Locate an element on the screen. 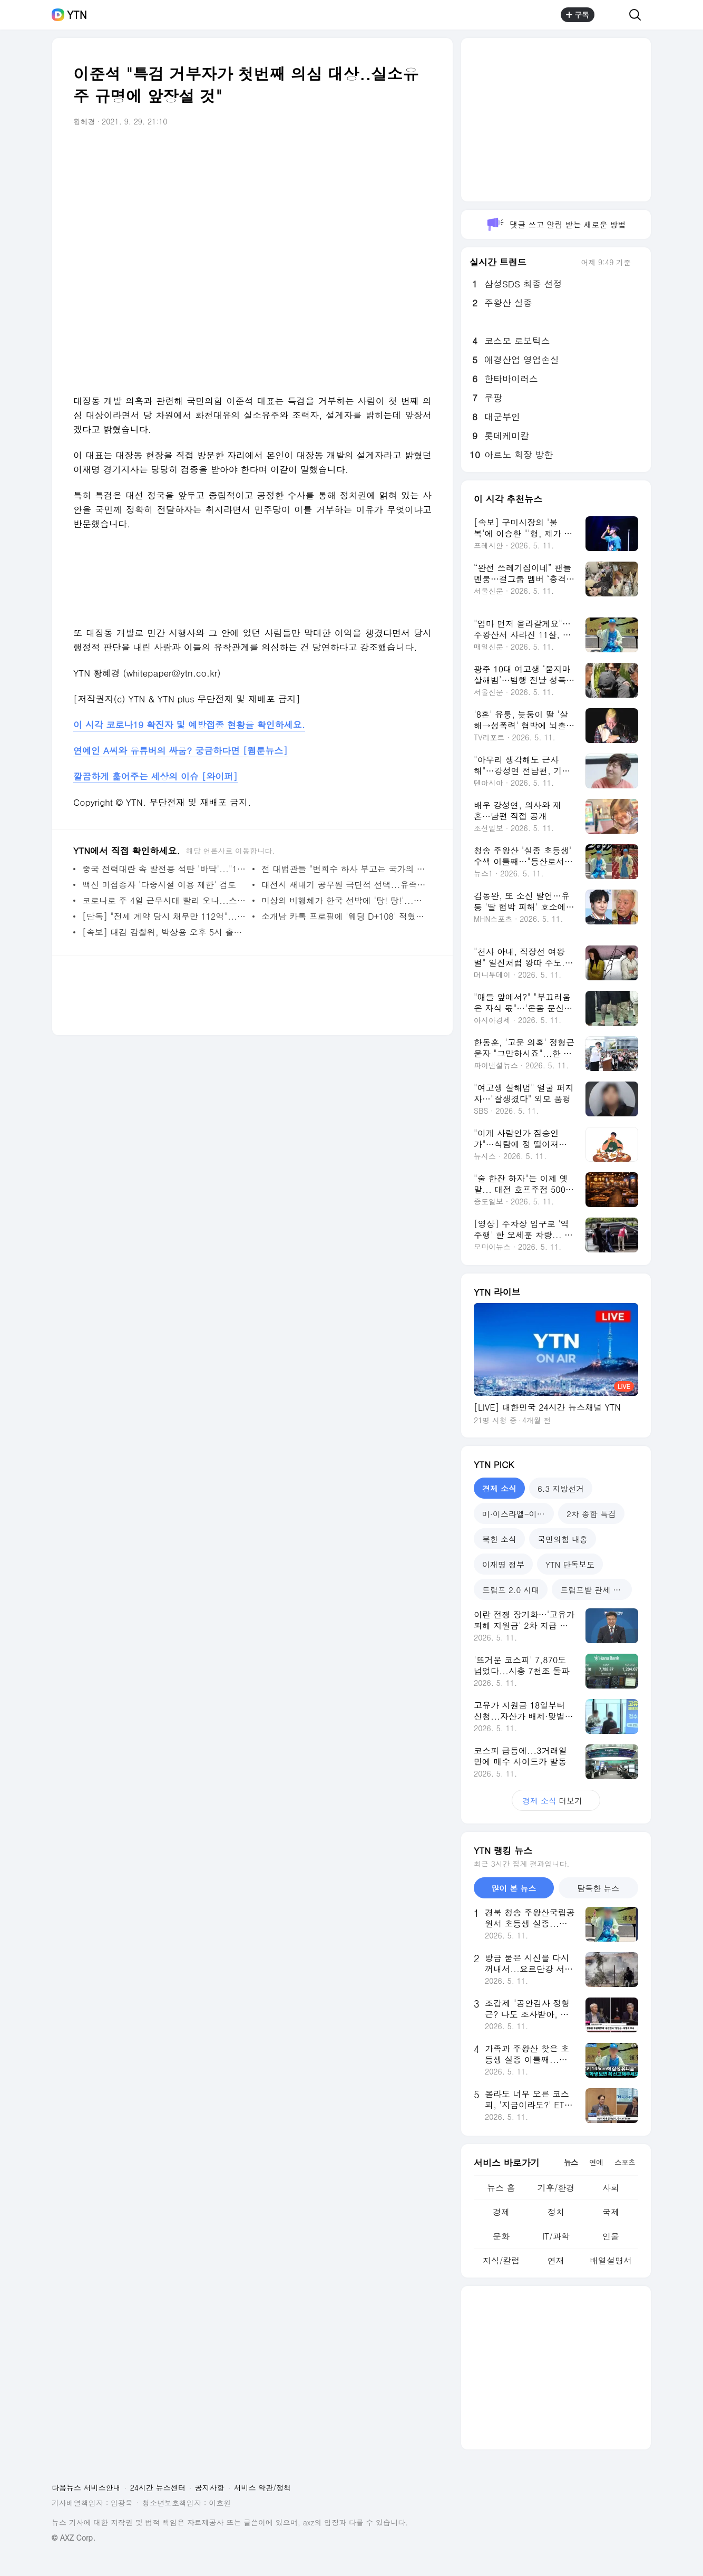  탐독한 뉴스 [tab] is located at coordinates (598, 1888).